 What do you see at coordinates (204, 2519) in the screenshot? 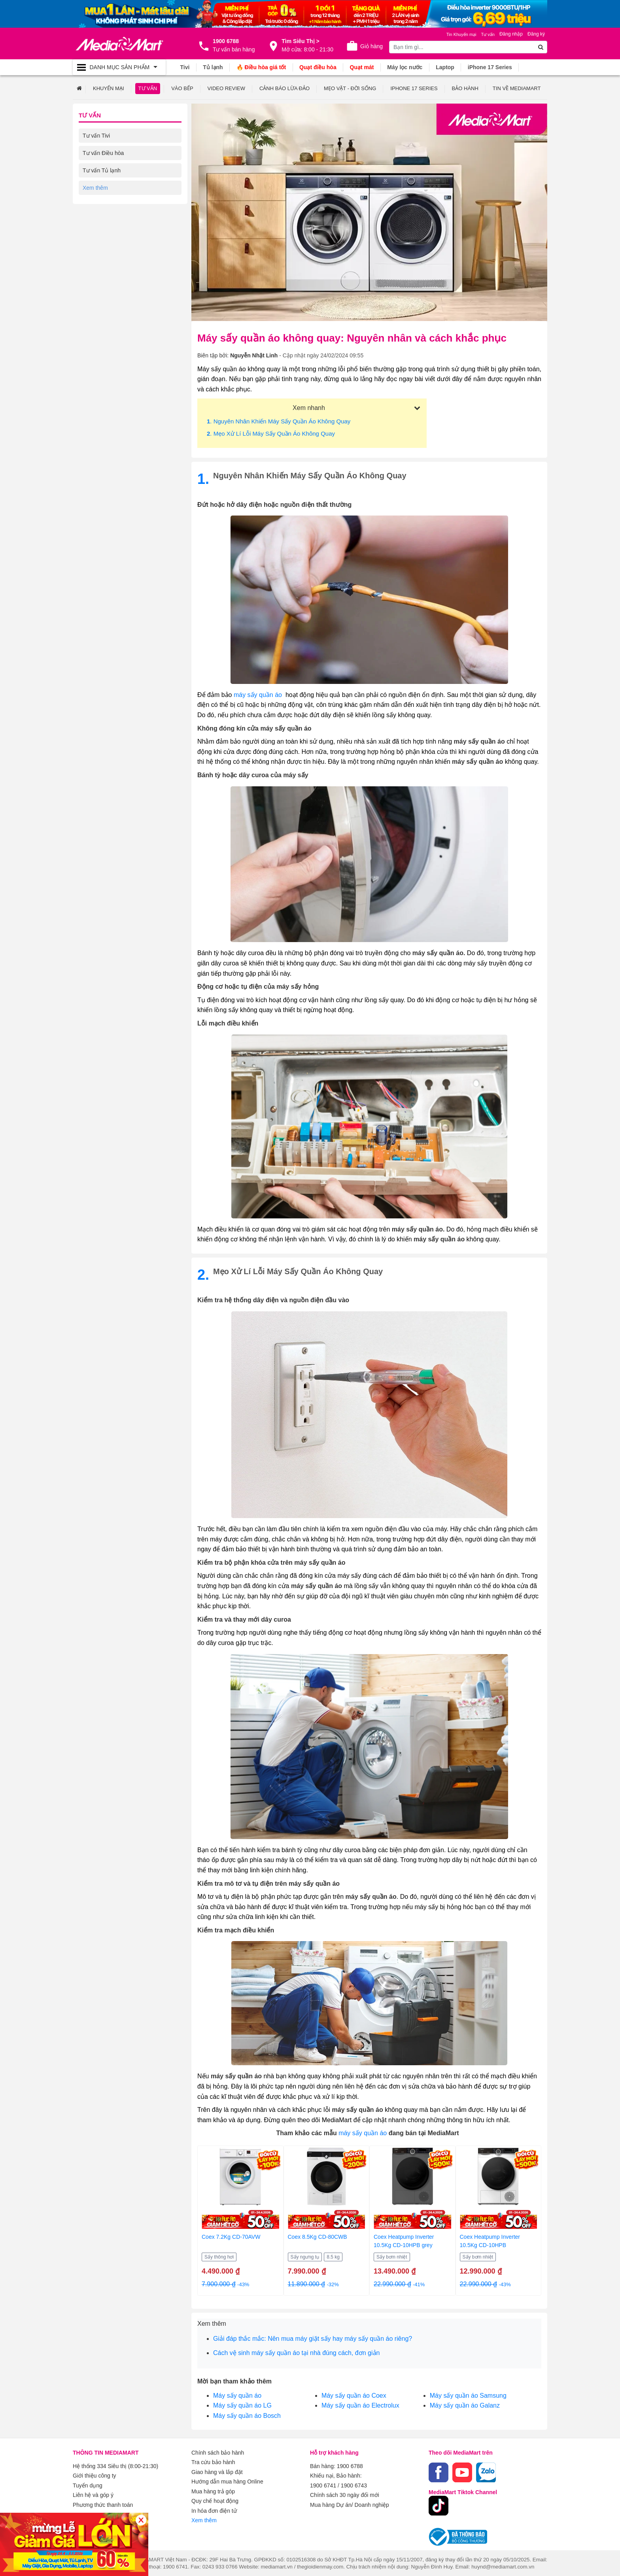
I see `Xem thêm` at bounding box center [204, 2519].